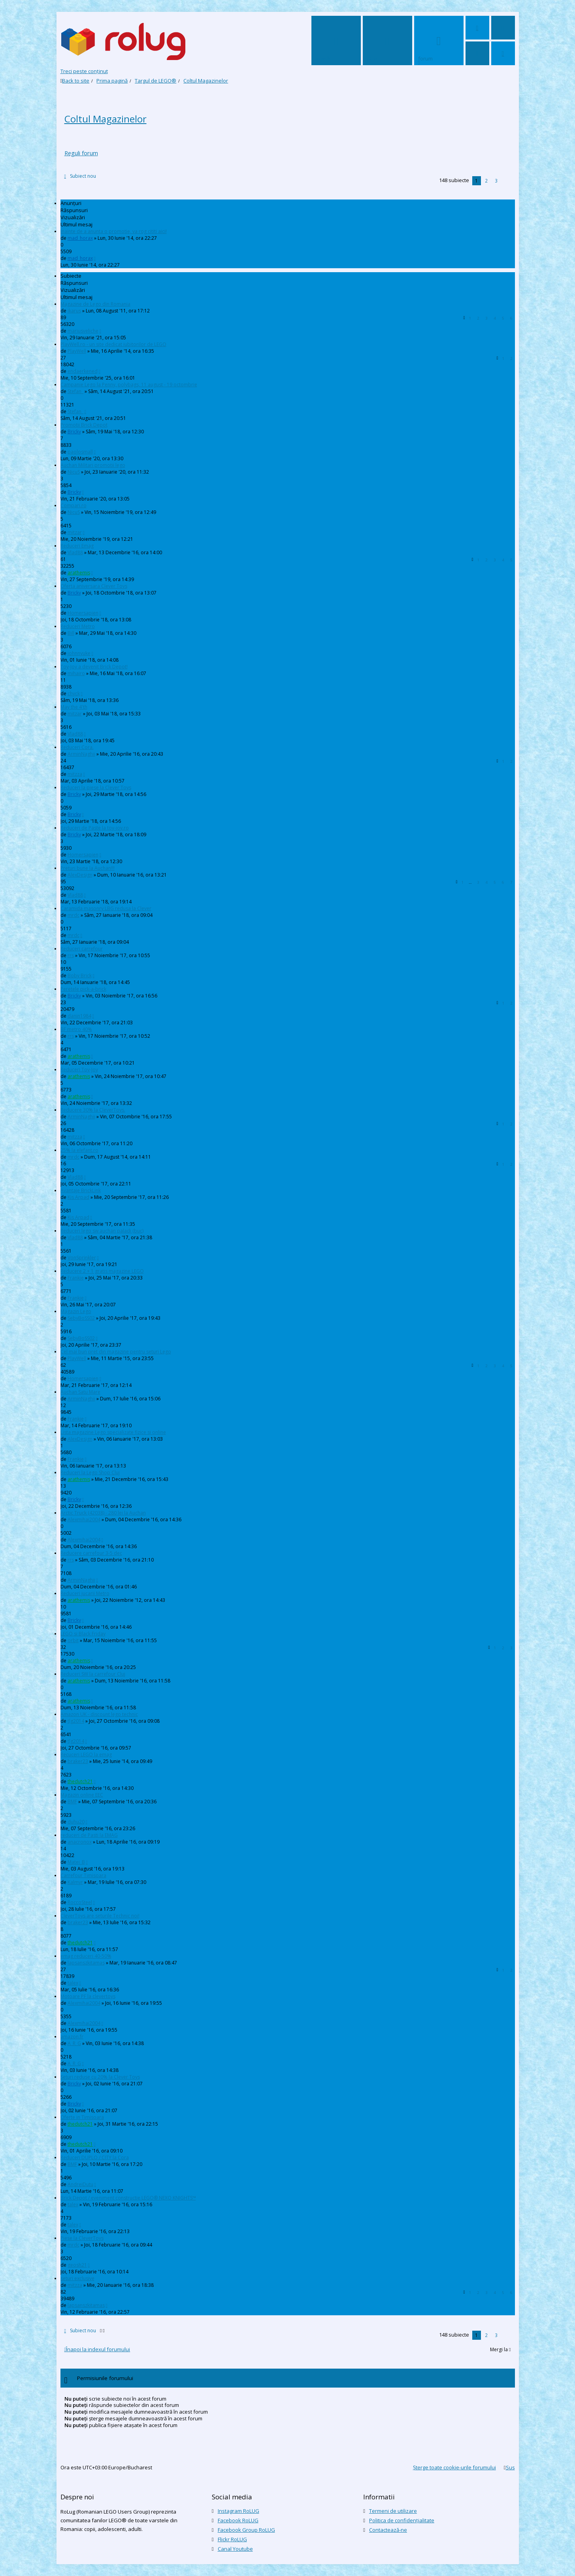 The image size is (575, 2576). What do you see at coordinates (75, 1311) in the screenshot?
I see `Magazin Lego` at bounding box center [75, 1311].